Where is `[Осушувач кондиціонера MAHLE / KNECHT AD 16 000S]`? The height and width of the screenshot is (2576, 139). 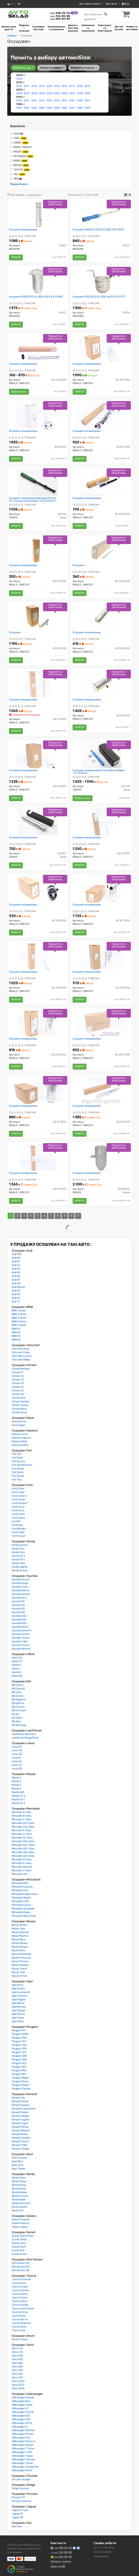
[Осушувач кондиціонера MAHLE / KNECHT AD 16 000S] is located at coordinates (101, 821).